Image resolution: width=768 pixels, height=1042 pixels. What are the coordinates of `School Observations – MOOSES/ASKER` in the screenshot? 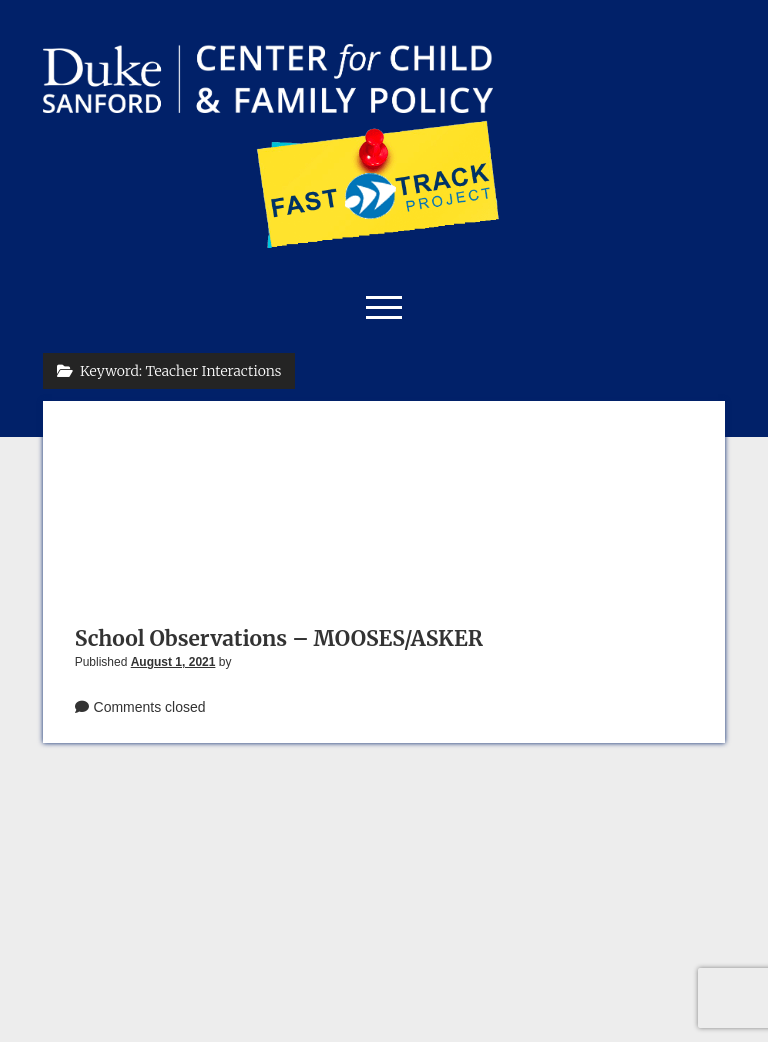 It's located at (279, 638).